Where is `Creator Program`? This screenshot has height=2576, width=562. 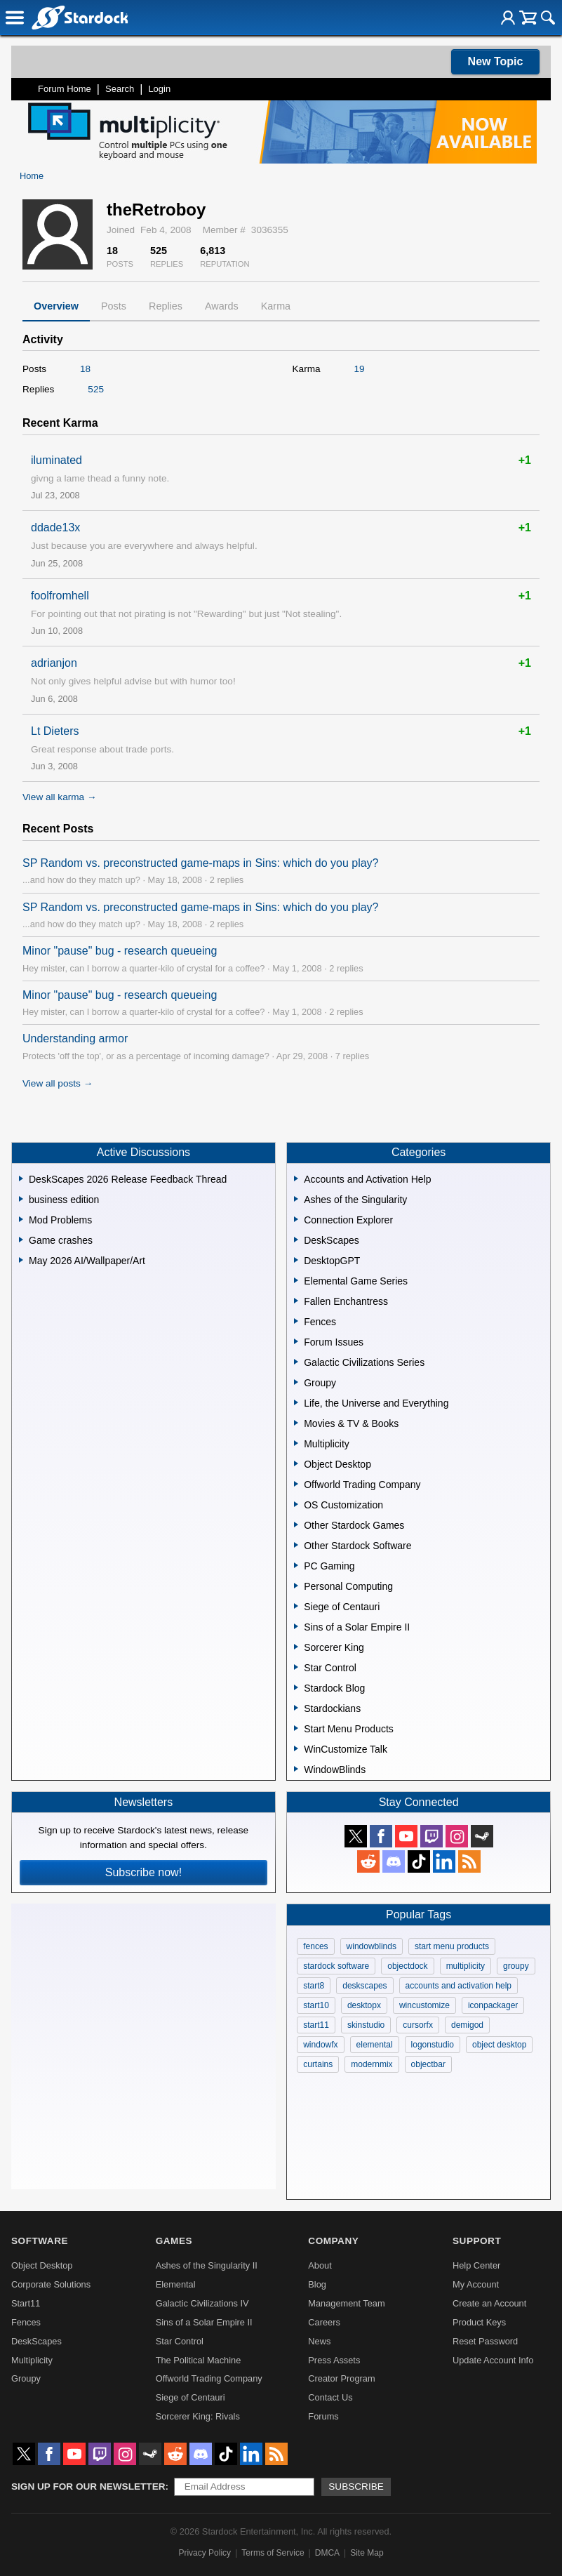
Creator Program is located at coordinates (341, 2378).